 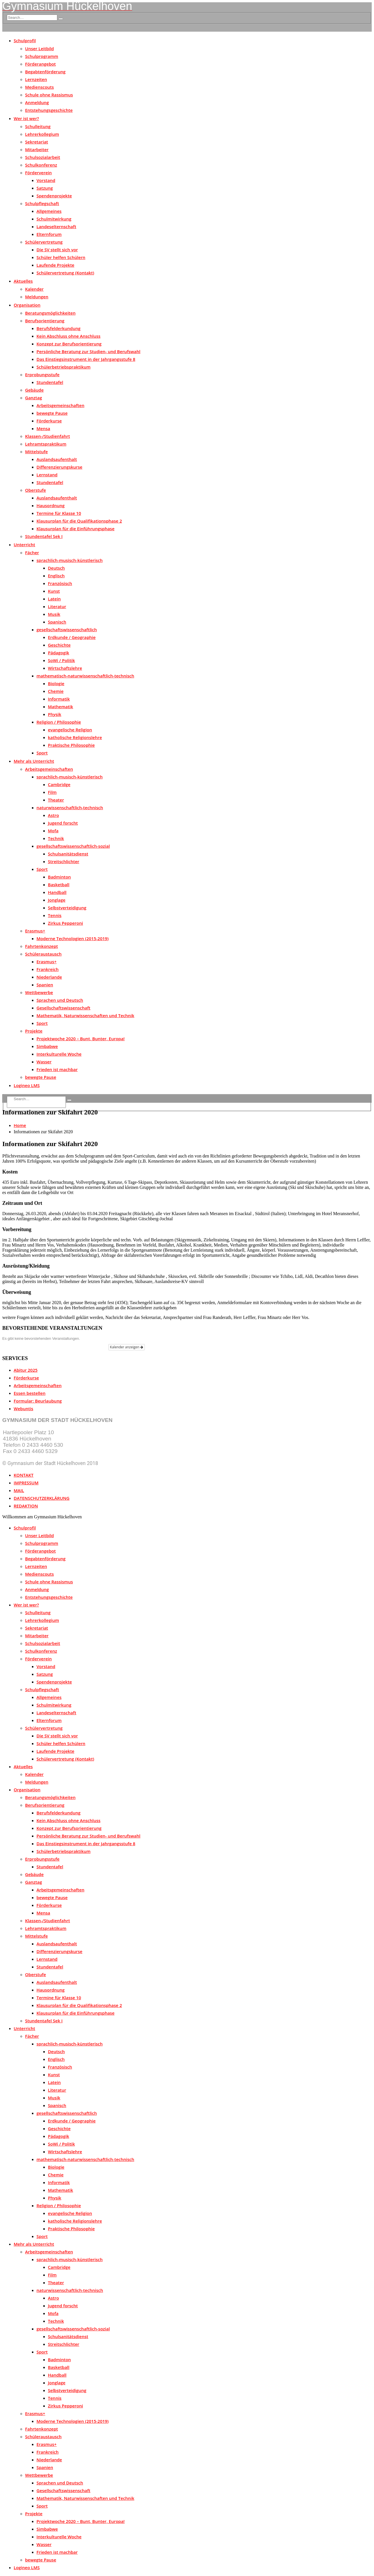 What do you see at coordinates (35, 931) in the screenshot?
I see `Erasmus+` at bounding box center [35, 931].